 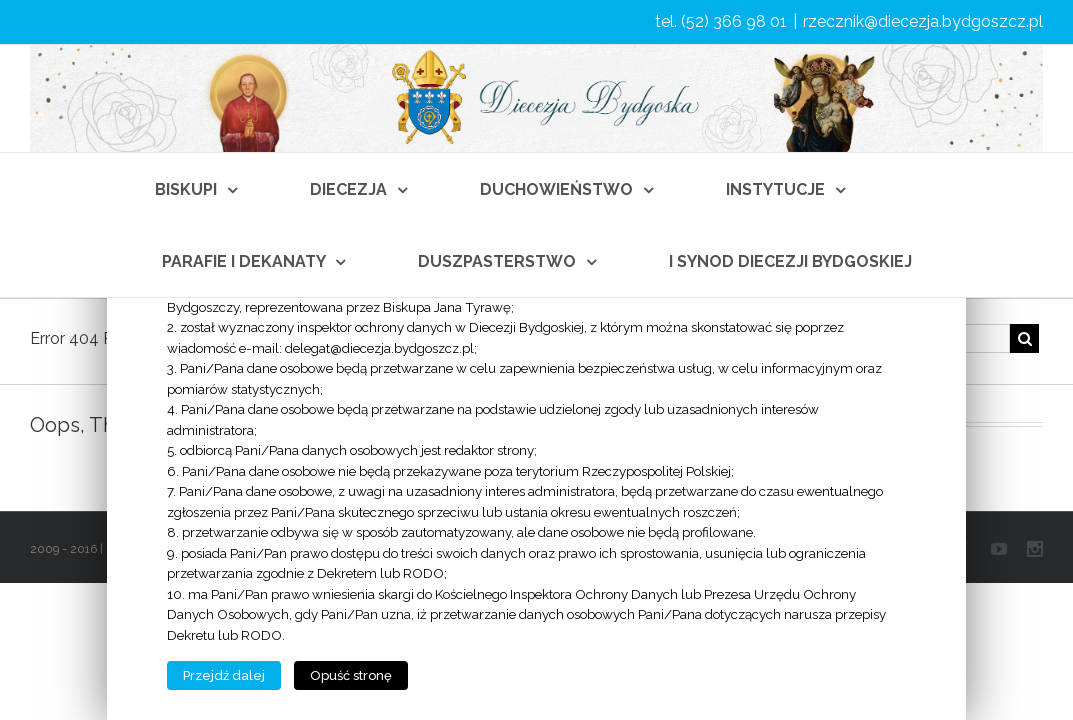 I want to click on Opuść stronę, so click(x=351, y=675).